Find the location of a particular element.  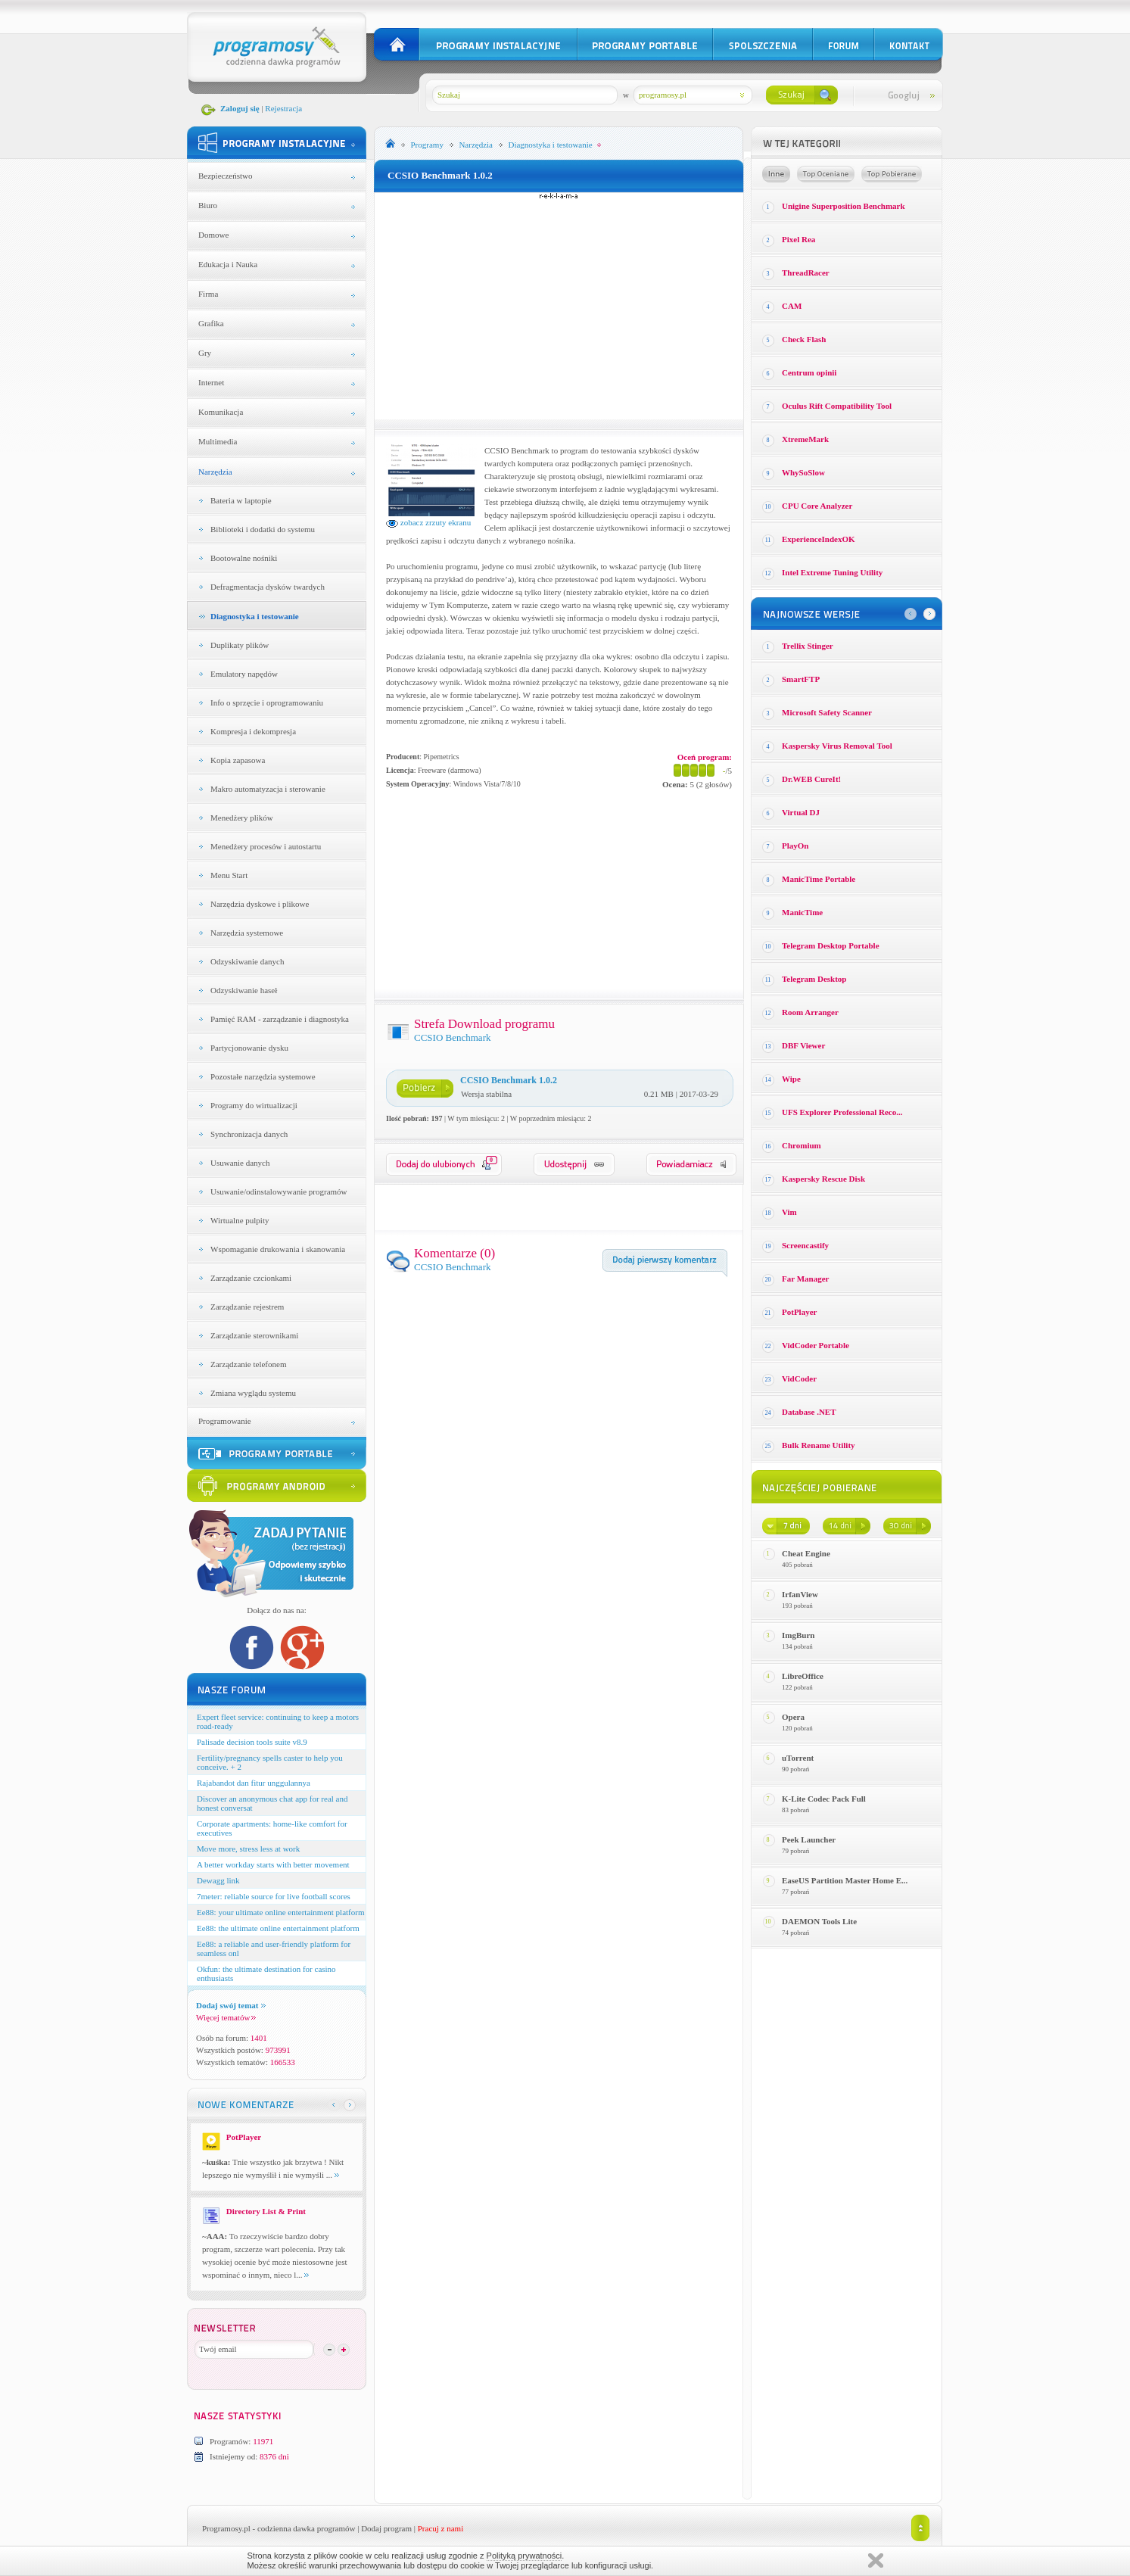

Zarządzanie rejestrem is located at coordinates (247, 1306).